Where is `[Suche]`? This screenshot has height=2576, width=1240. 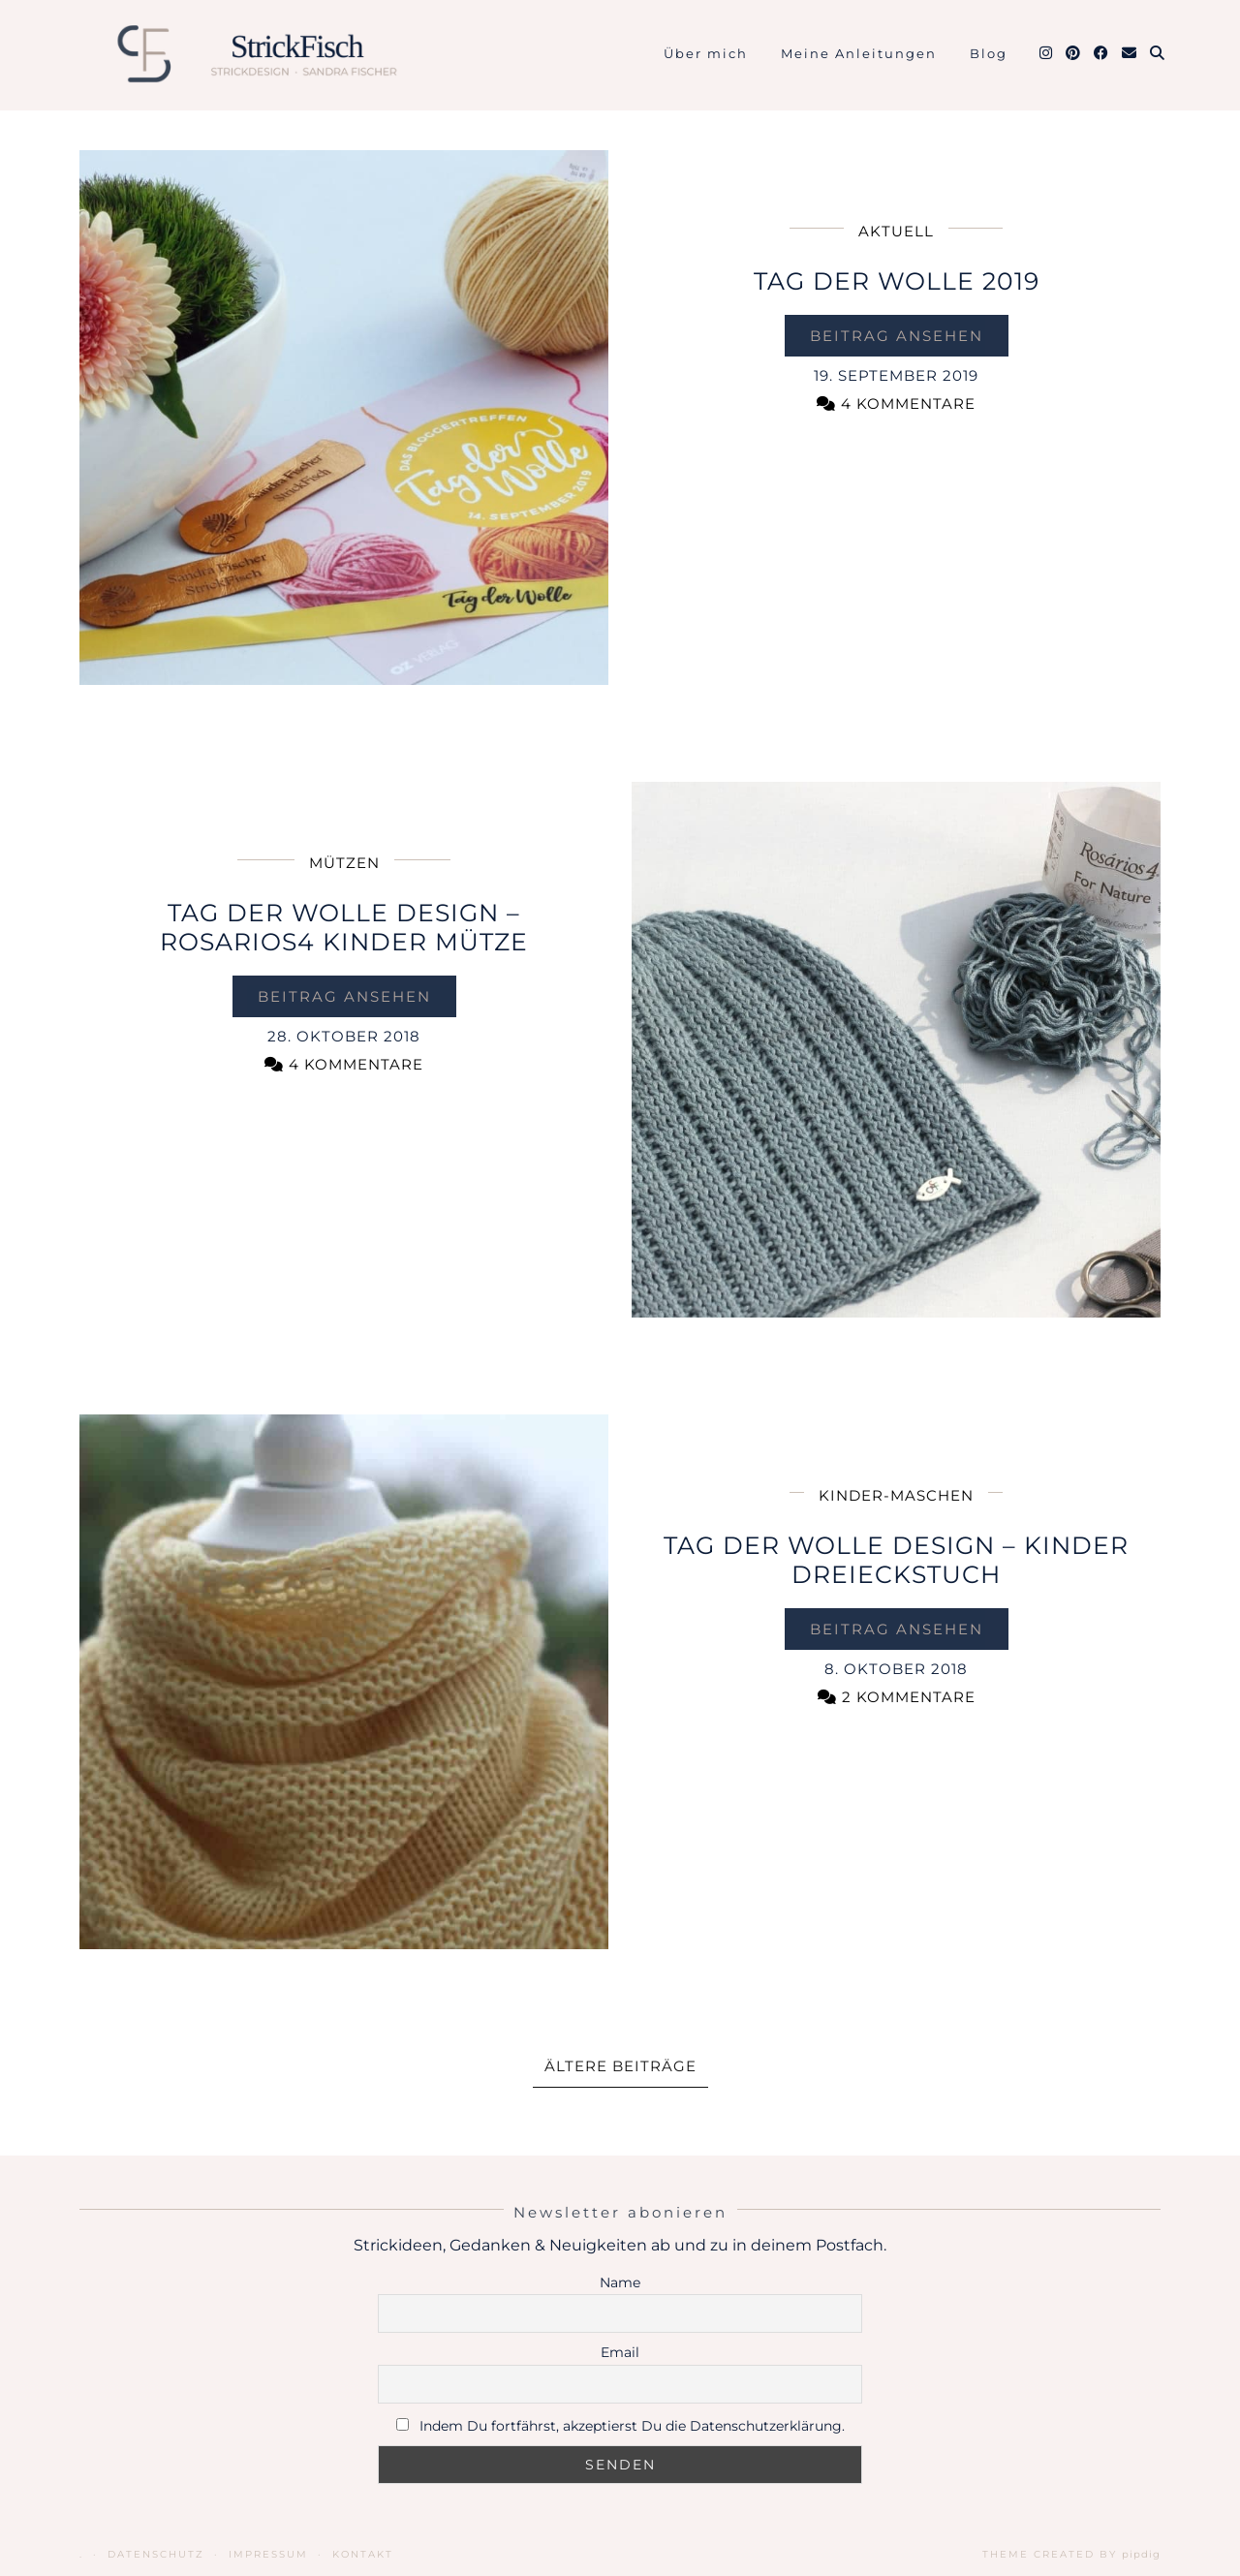 [Suche] is located at coordinates (1158, 53).